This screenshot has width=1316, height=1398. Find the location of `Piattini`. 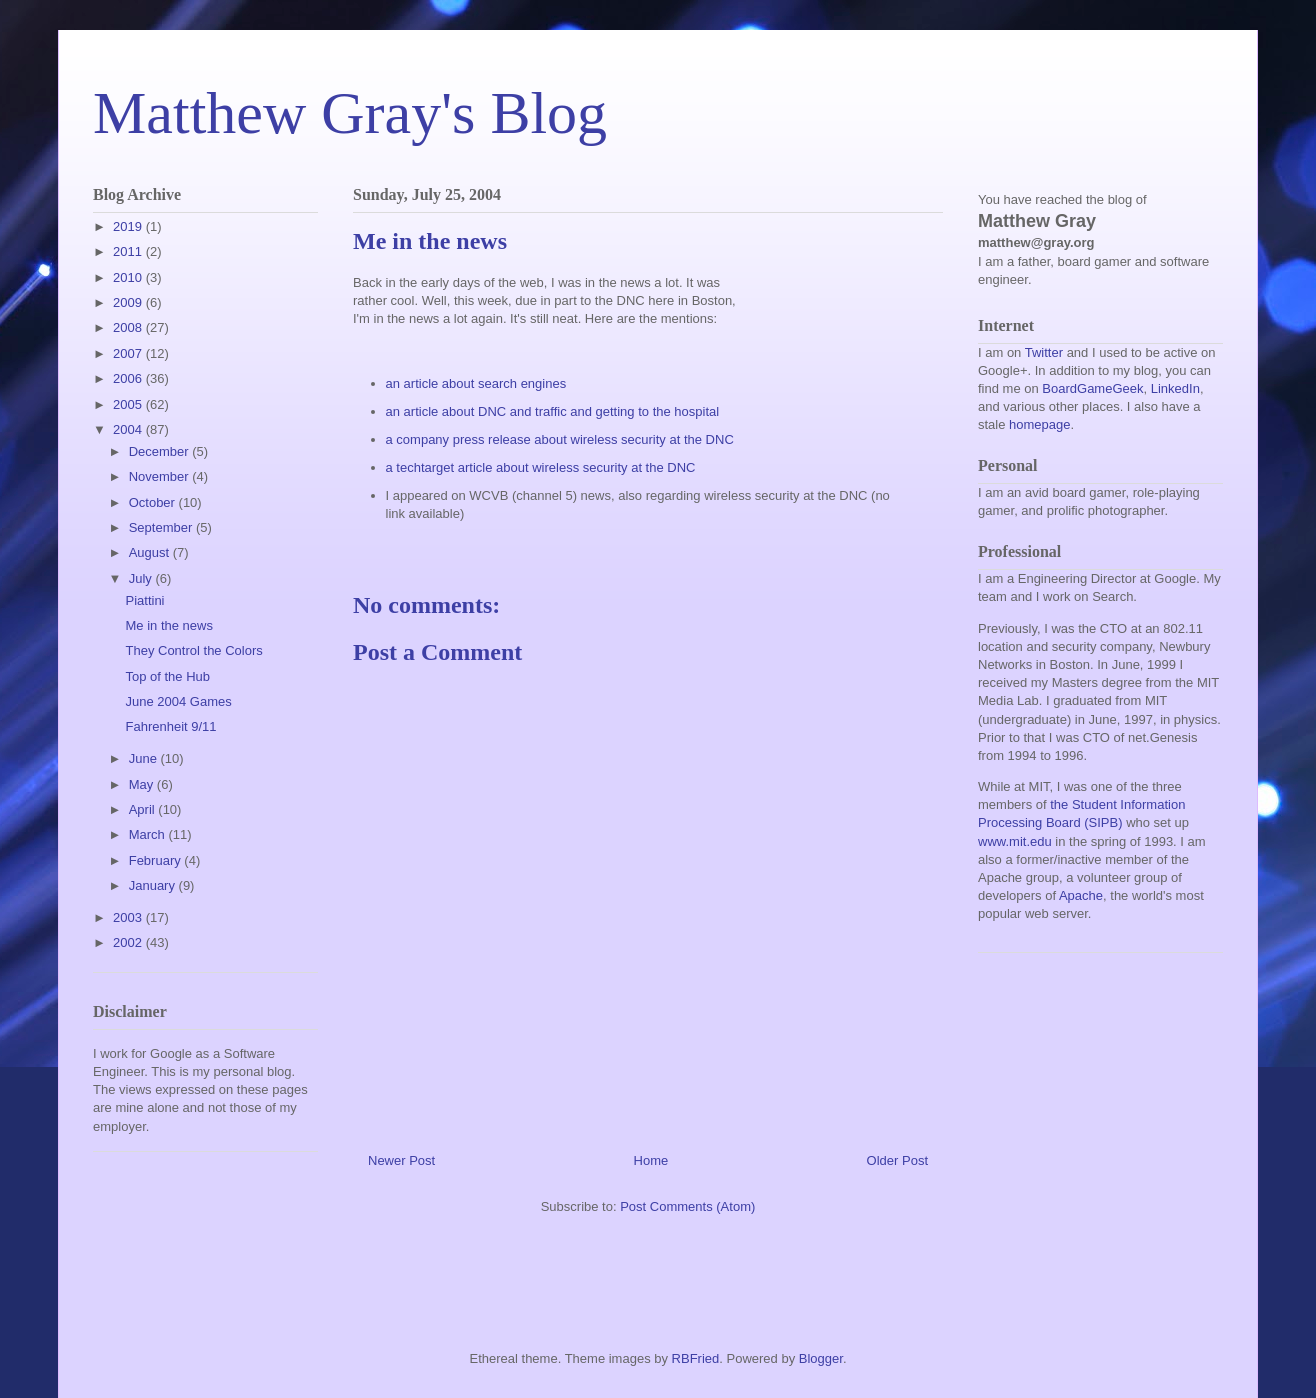

Piattini is located at coordinates (144, 600).